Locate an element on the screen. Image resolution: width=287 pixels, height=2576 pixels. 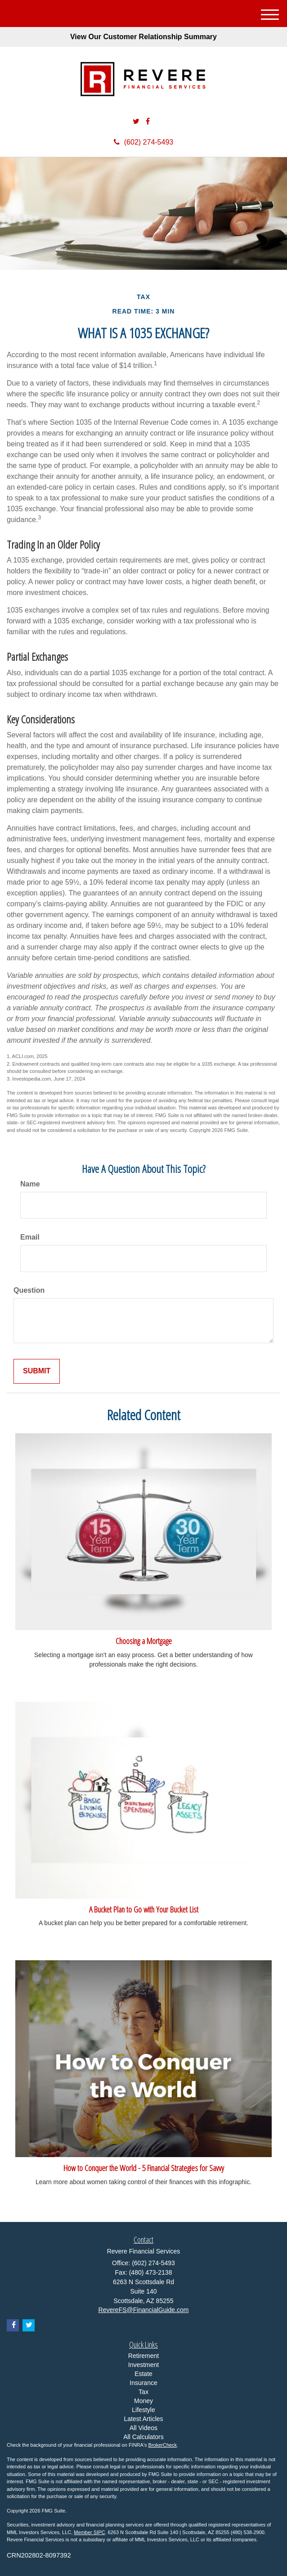
[Twitter] is located at coordinates (136, 122).